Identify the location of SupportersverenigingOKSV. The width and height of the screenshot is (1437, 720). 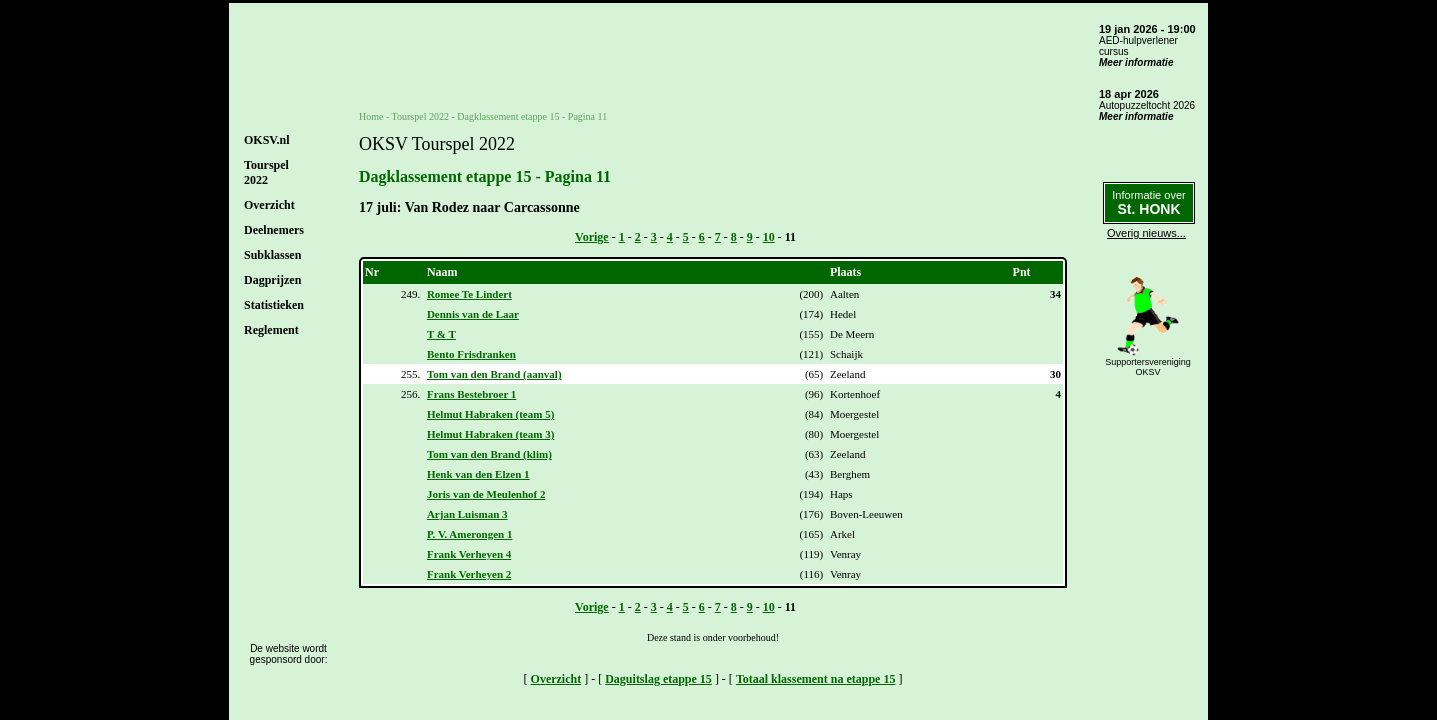
(1148, 367).